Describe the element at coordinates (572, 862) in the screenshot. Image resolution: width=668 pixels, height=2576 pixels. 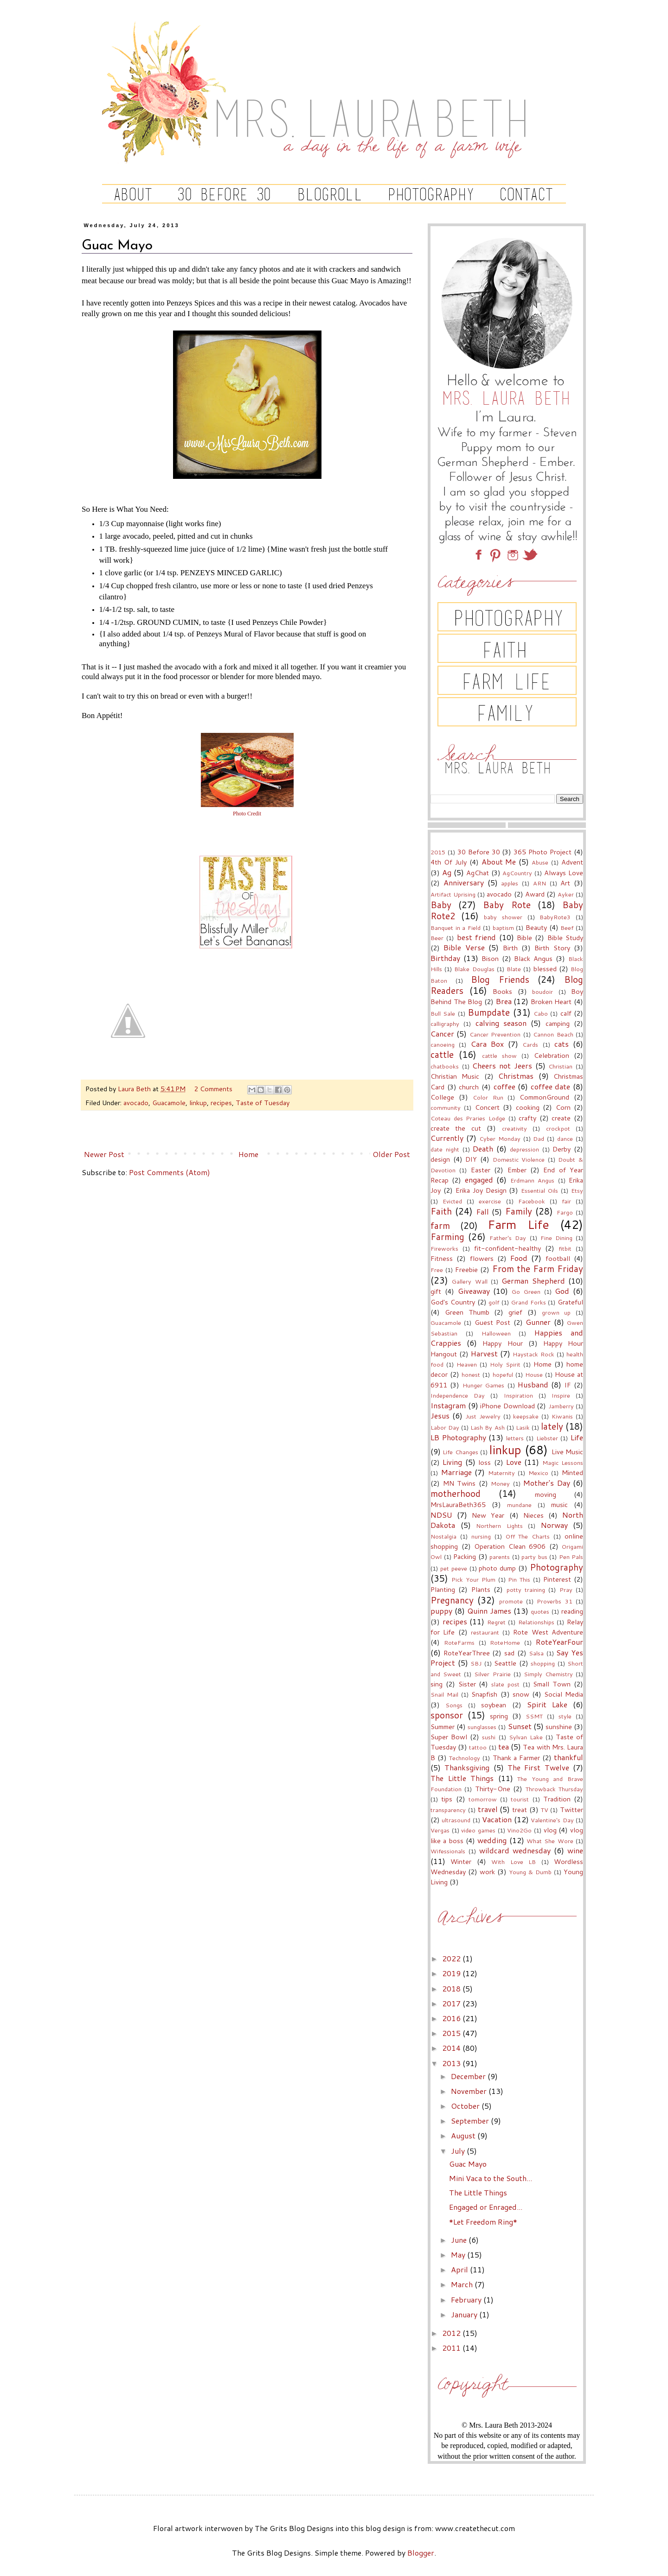
I see `Advent` at that location.